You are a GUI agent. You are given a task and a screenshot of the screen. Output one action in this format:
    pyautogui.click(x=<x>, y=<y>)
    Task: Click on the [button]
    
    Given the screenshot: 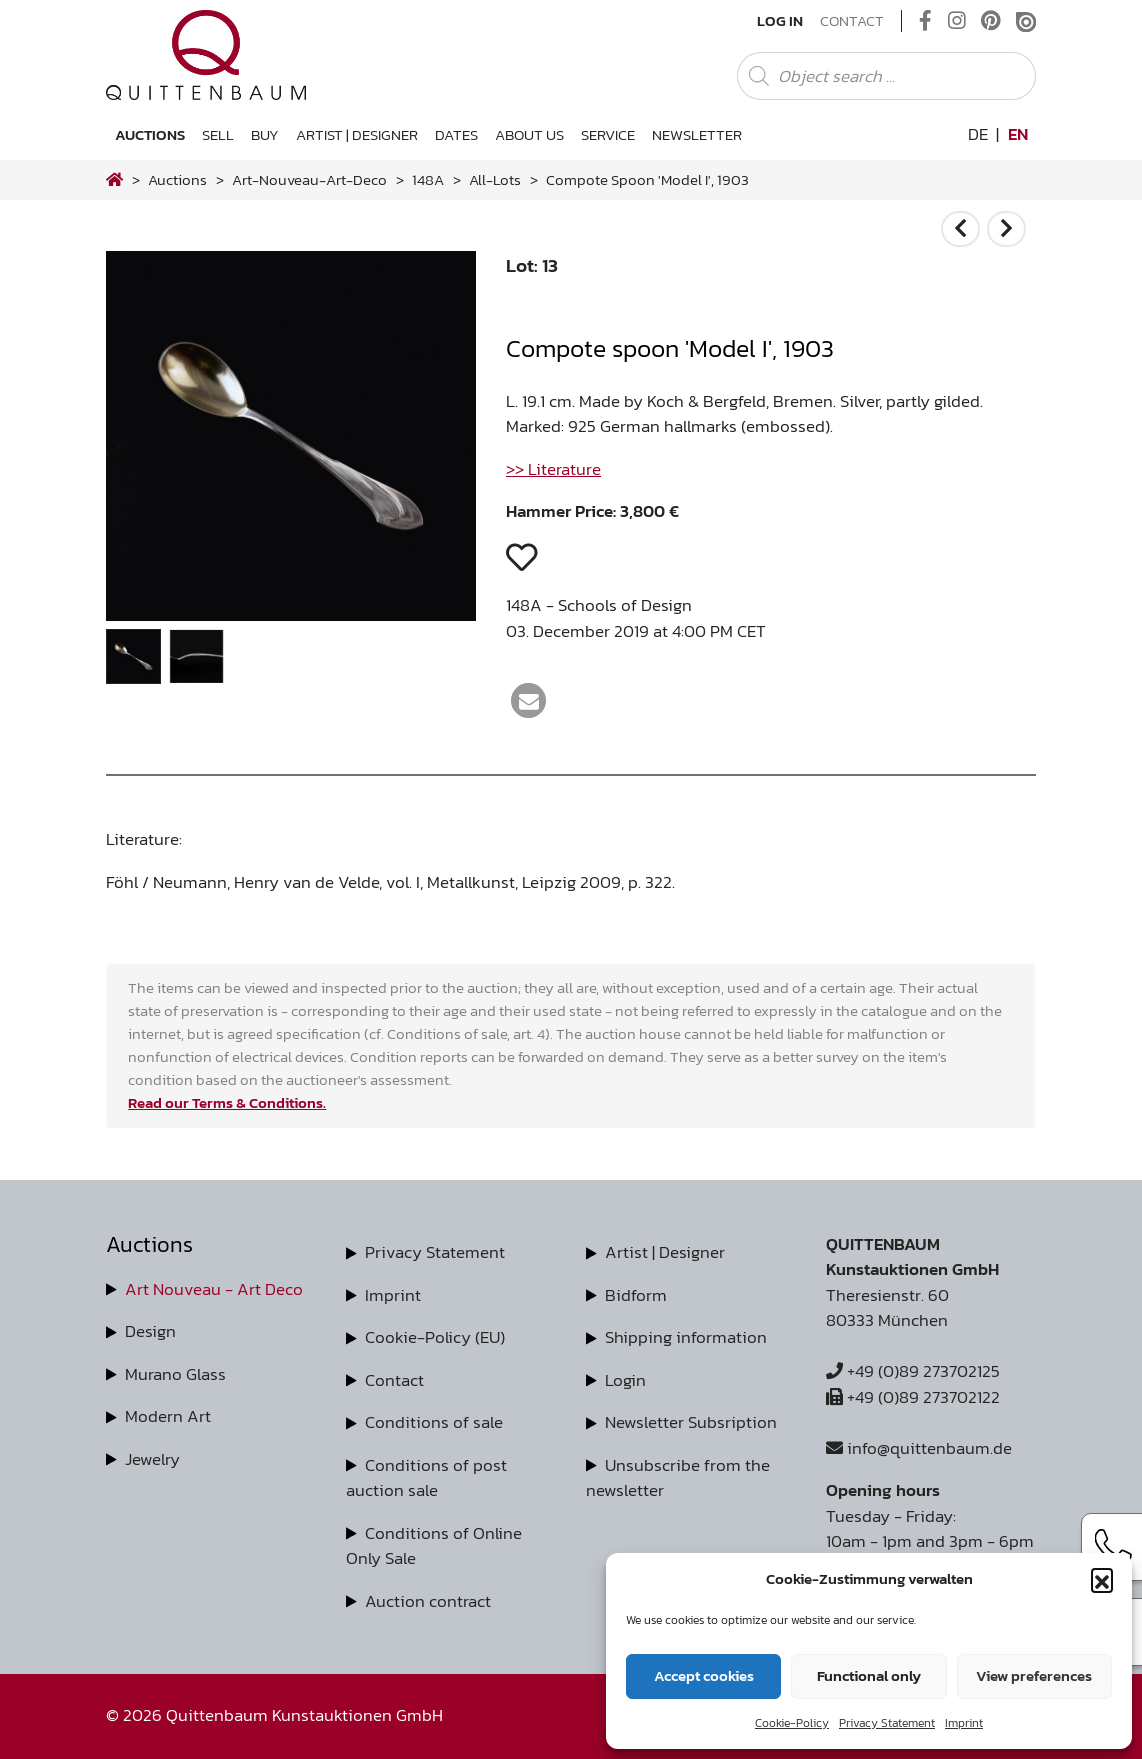 What is the action you would take?
    pyautogui.click(x=1102, y=1579)
    